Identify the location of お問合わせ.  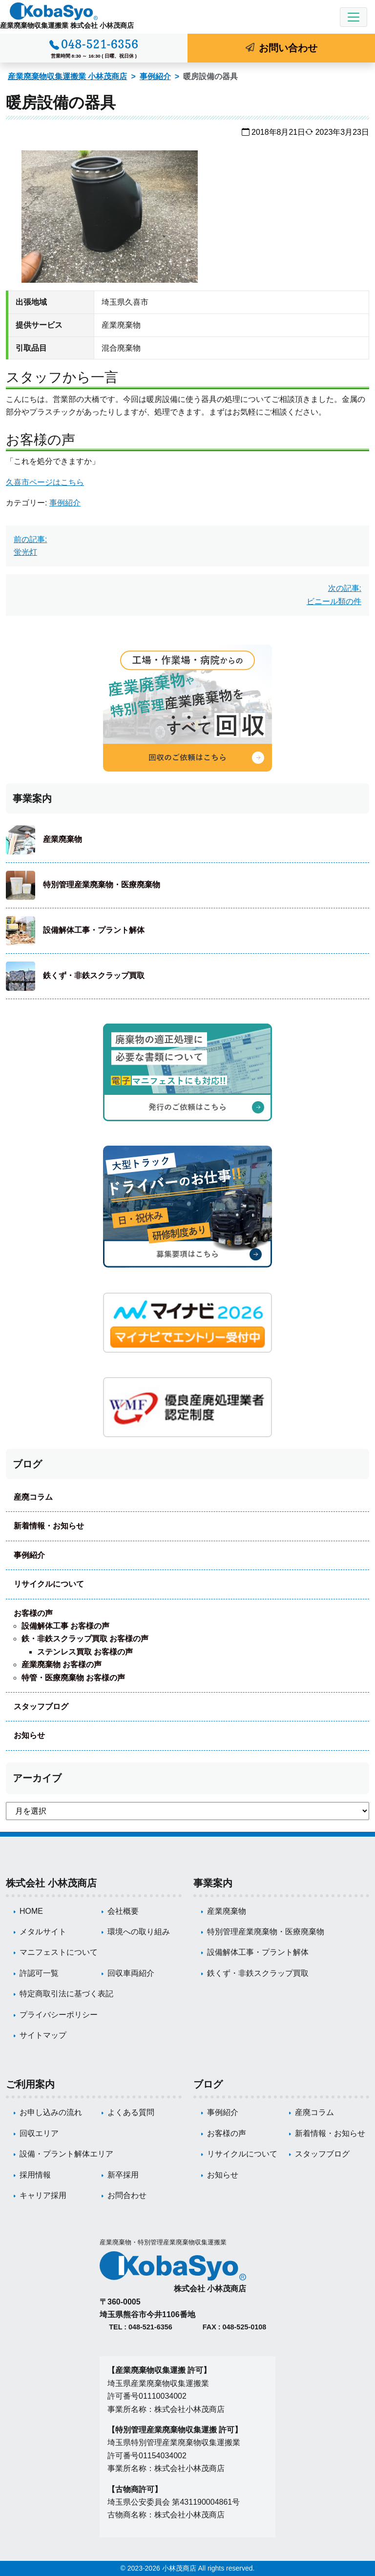
(126, 2195).